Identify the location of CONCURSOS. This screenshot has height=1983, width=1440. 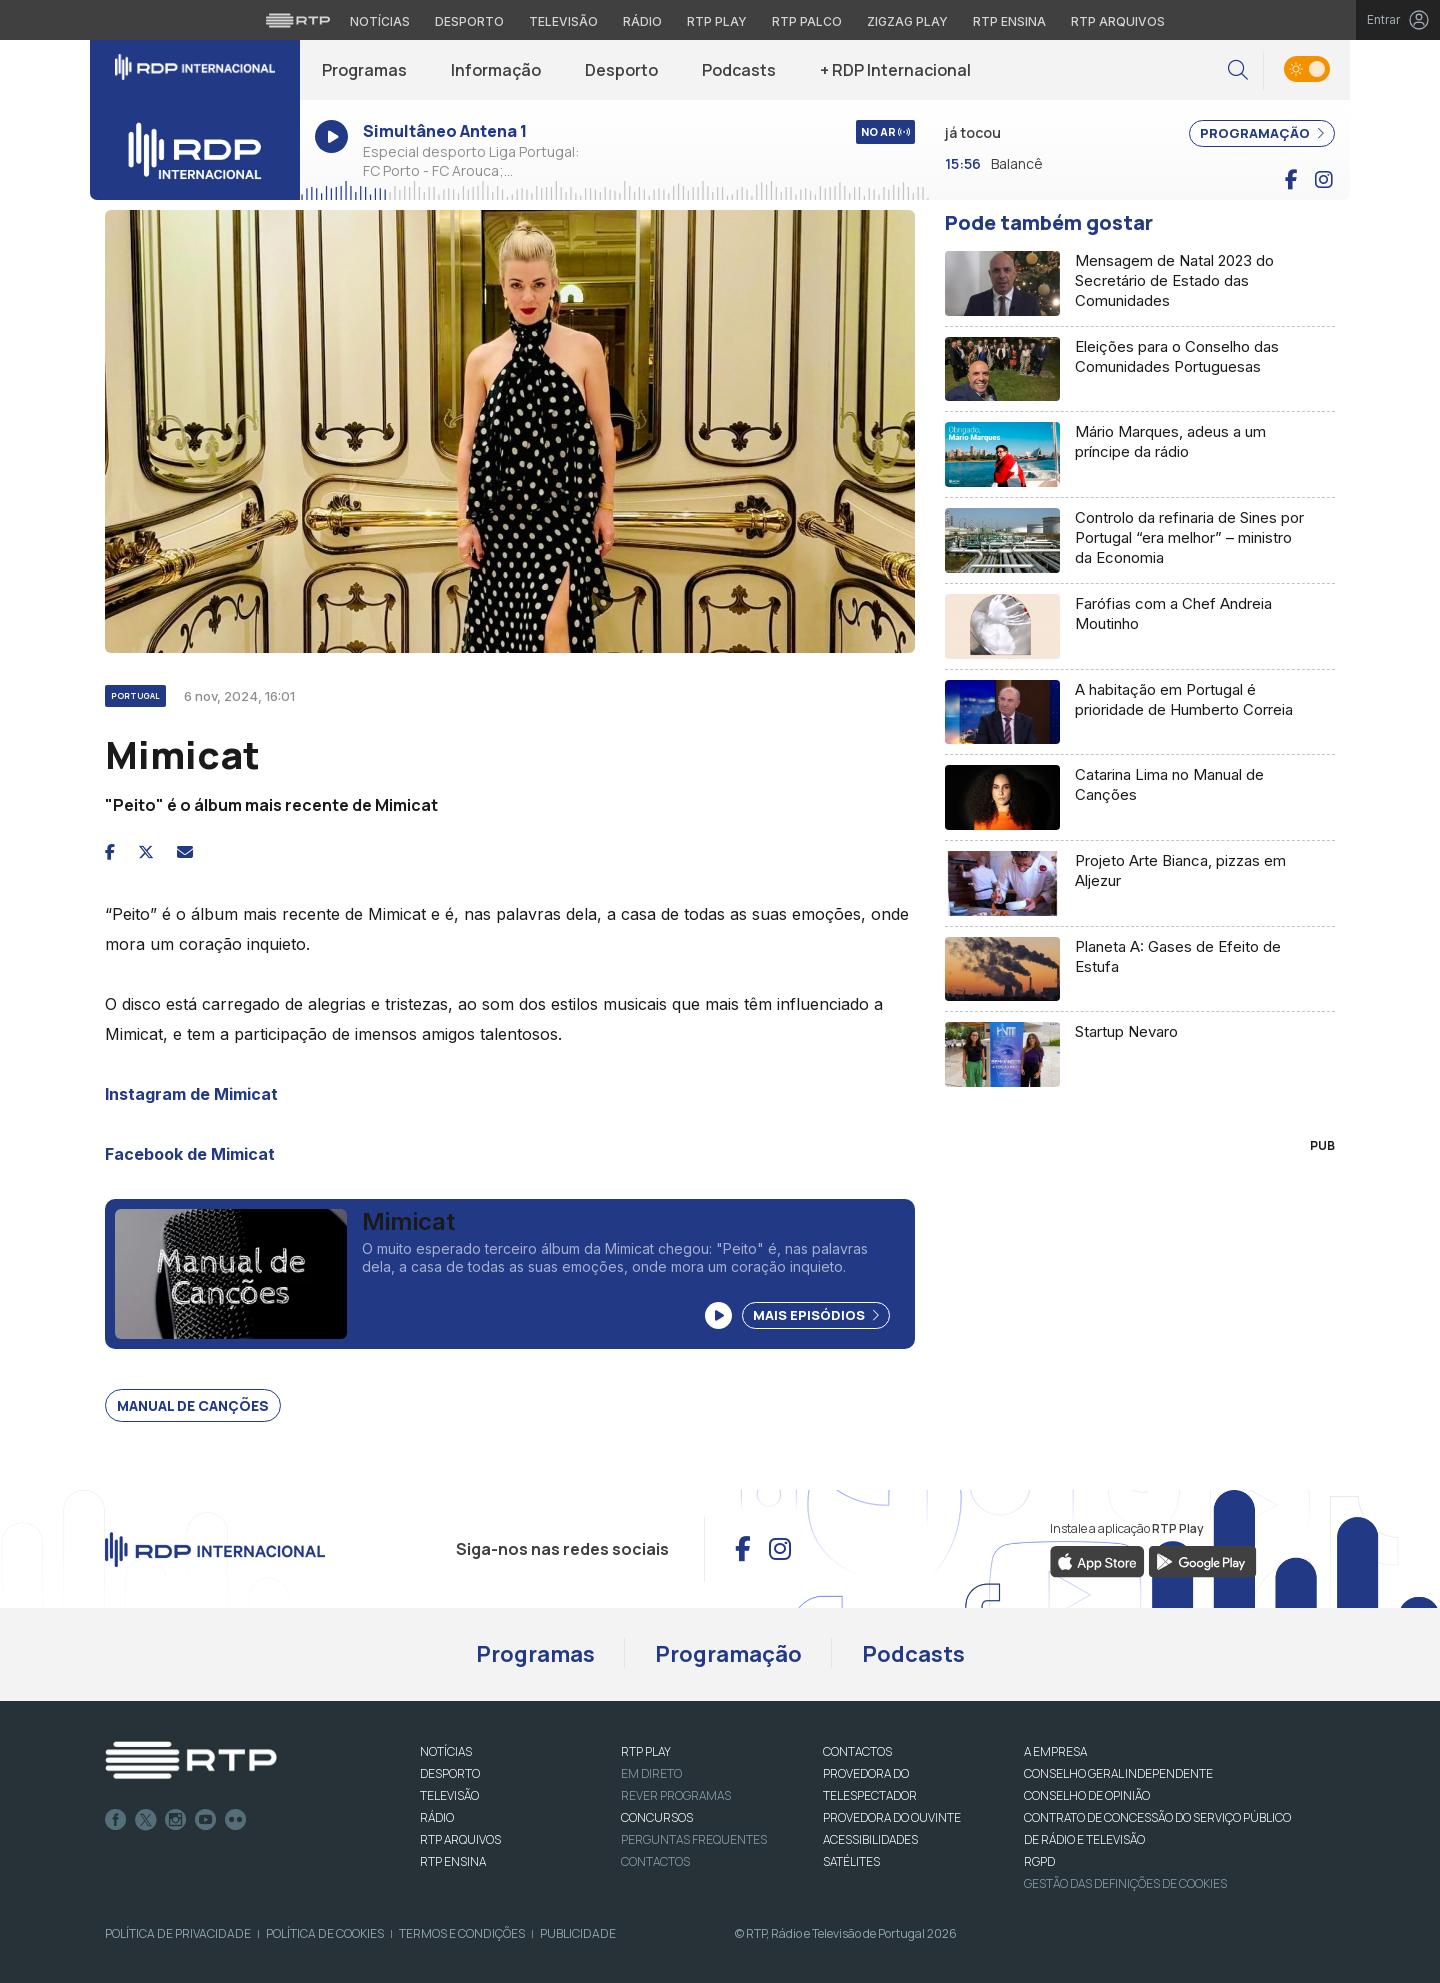
(657, 1817).